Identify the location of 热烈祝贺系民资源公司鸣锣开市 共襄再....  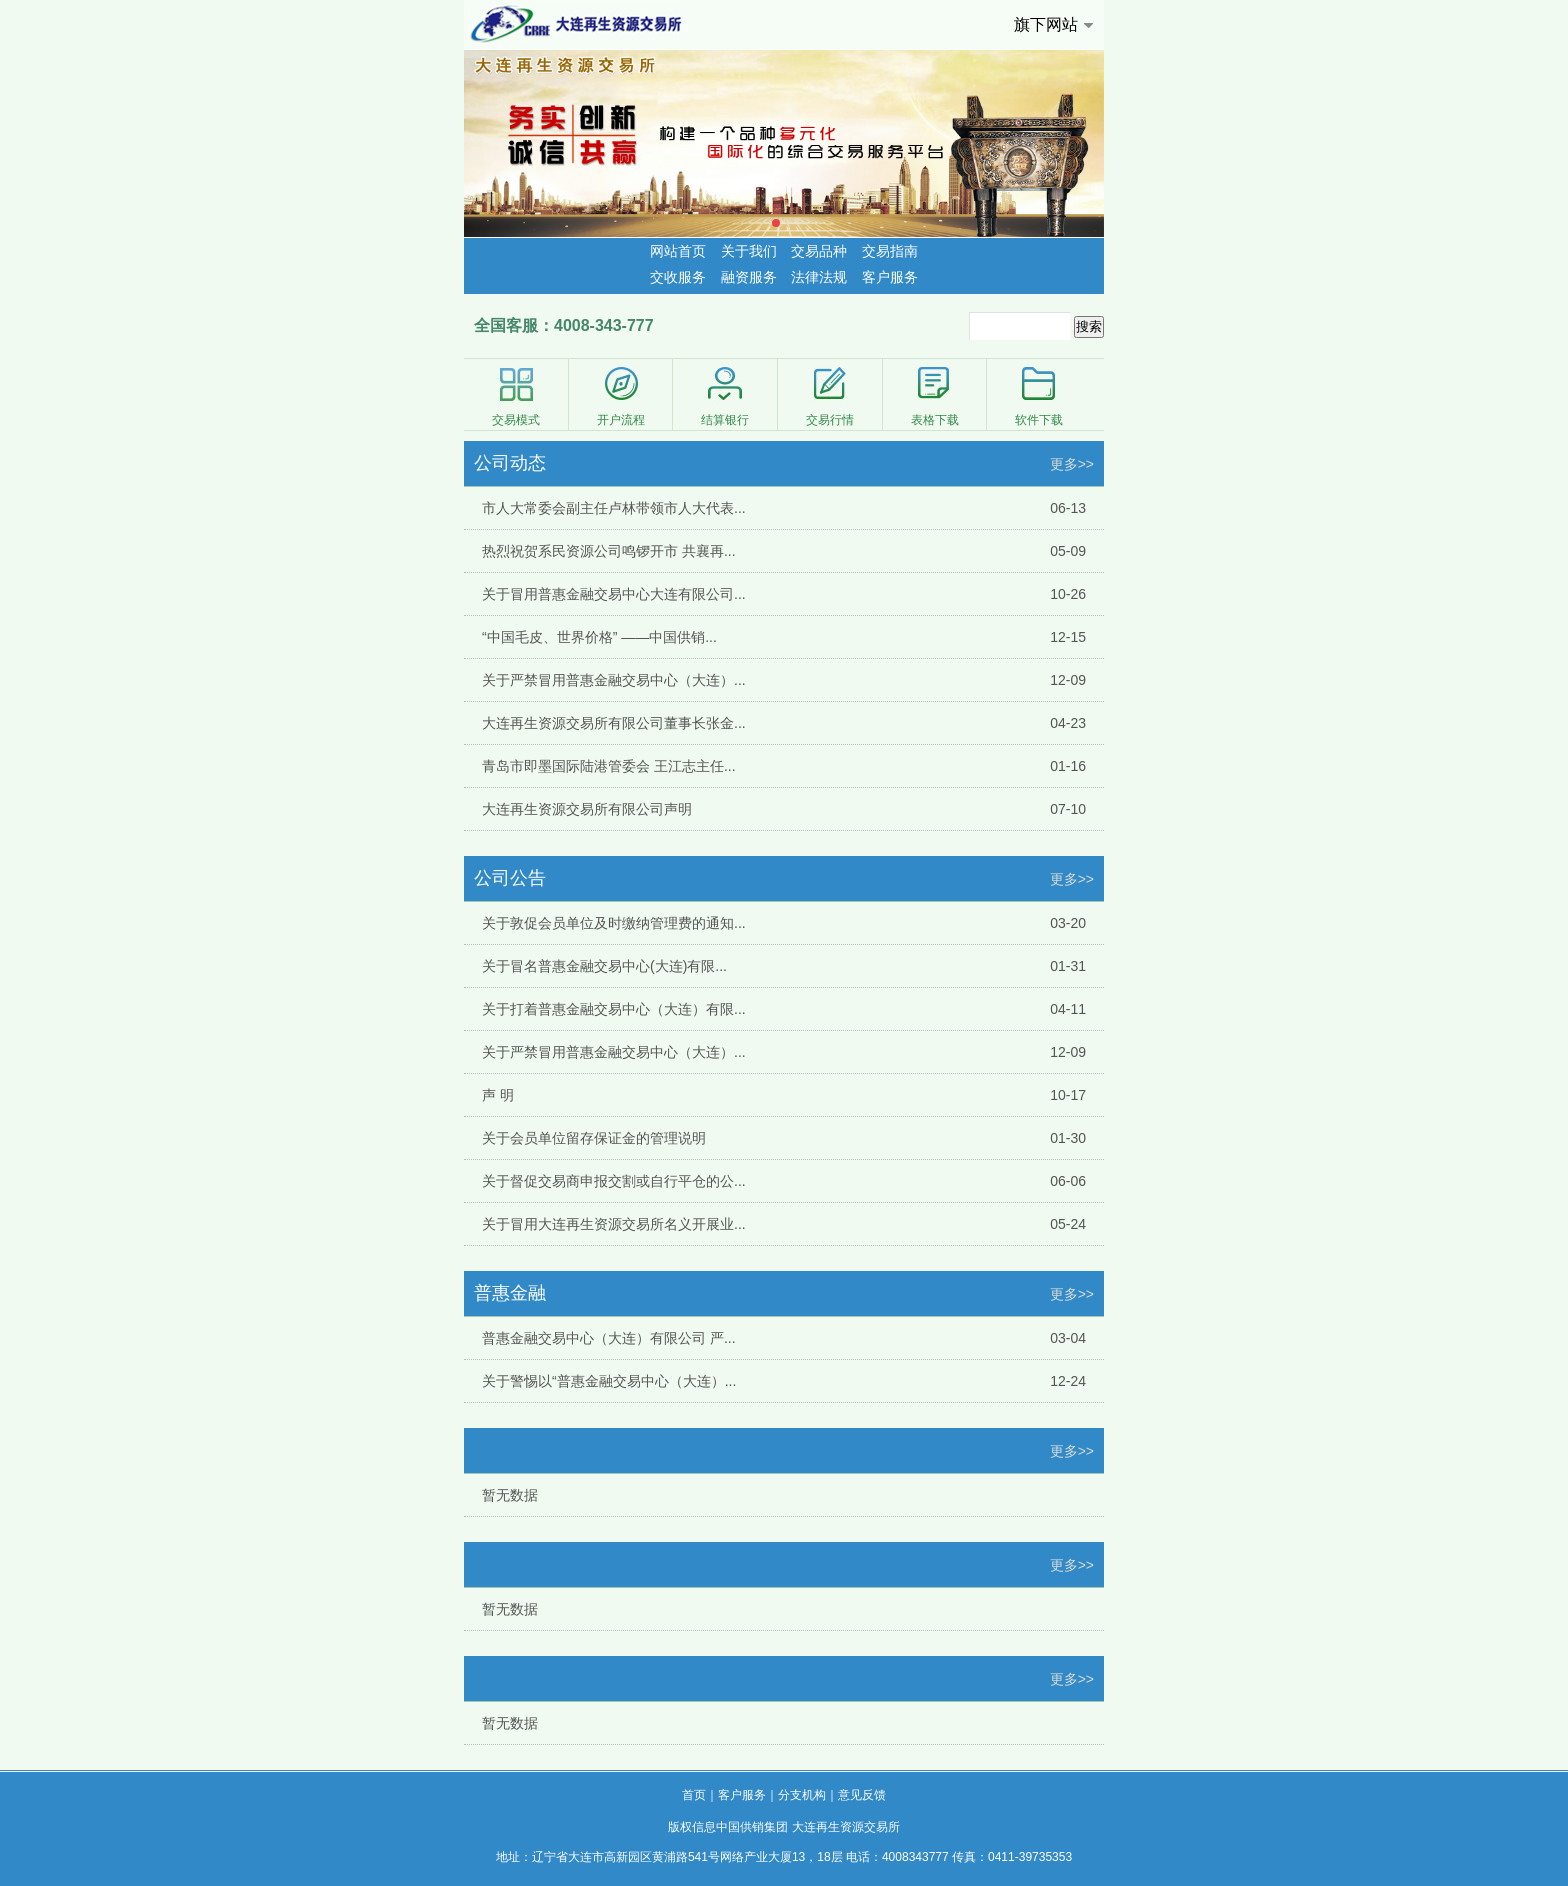
(609, 551).